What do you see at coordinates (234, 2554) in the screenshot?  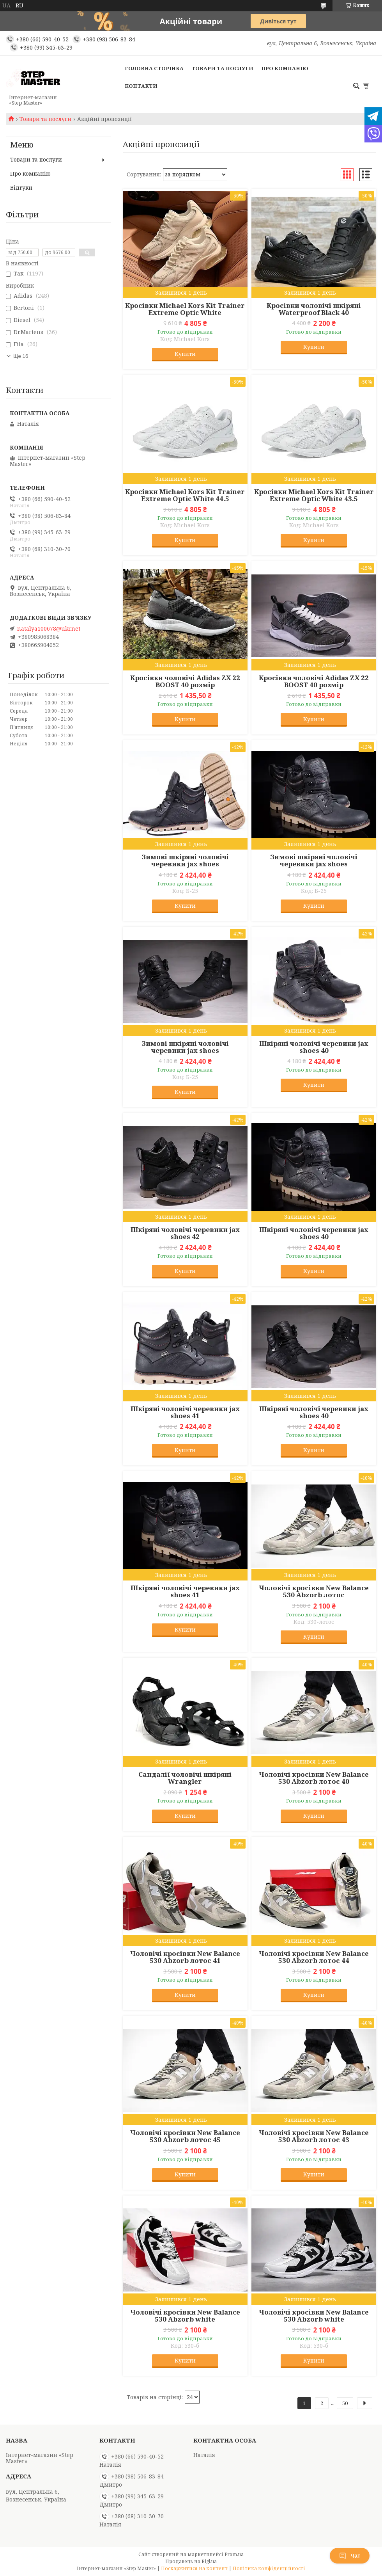 I see `Prom.ua` at bounding box center [234, 2554].